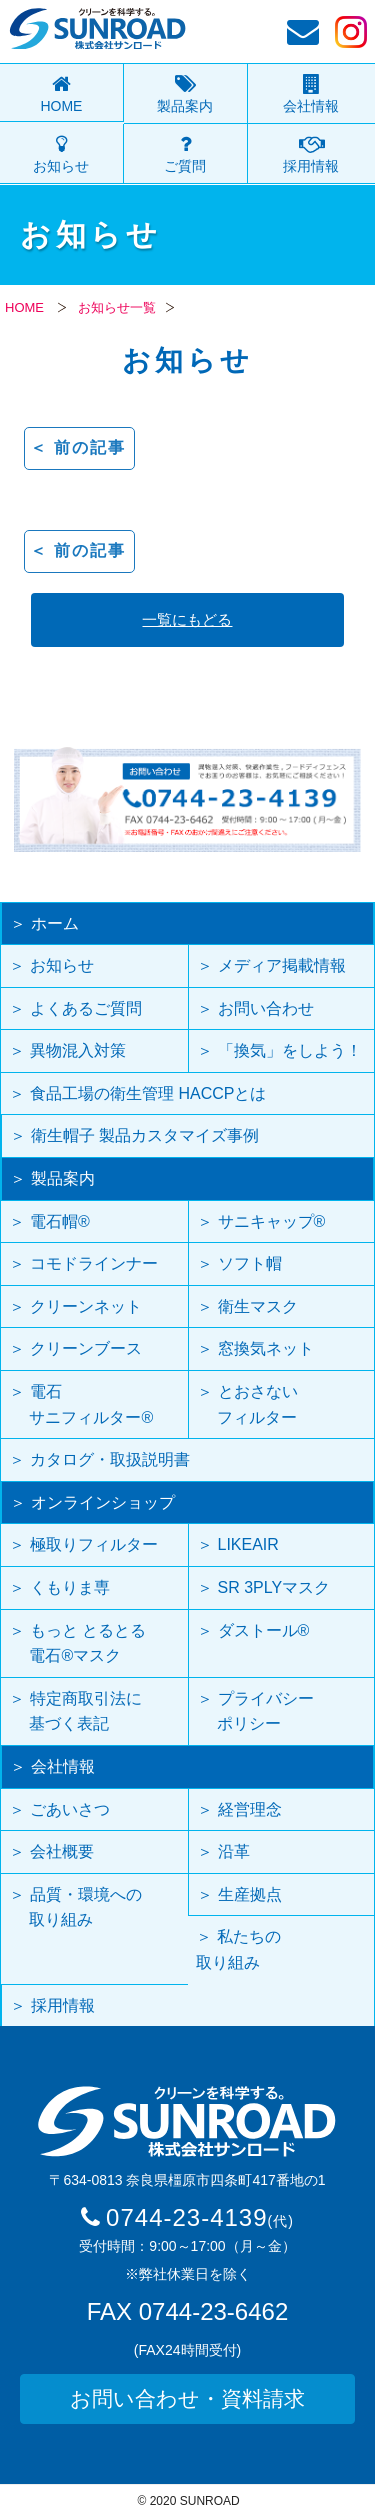 Image resolution: width=375 pixels, height=2514 pixels. What do you see at coordinates (266, 1348) in the screenshot?
I see `窓換気ネット` at bounding box center [266, 1348].